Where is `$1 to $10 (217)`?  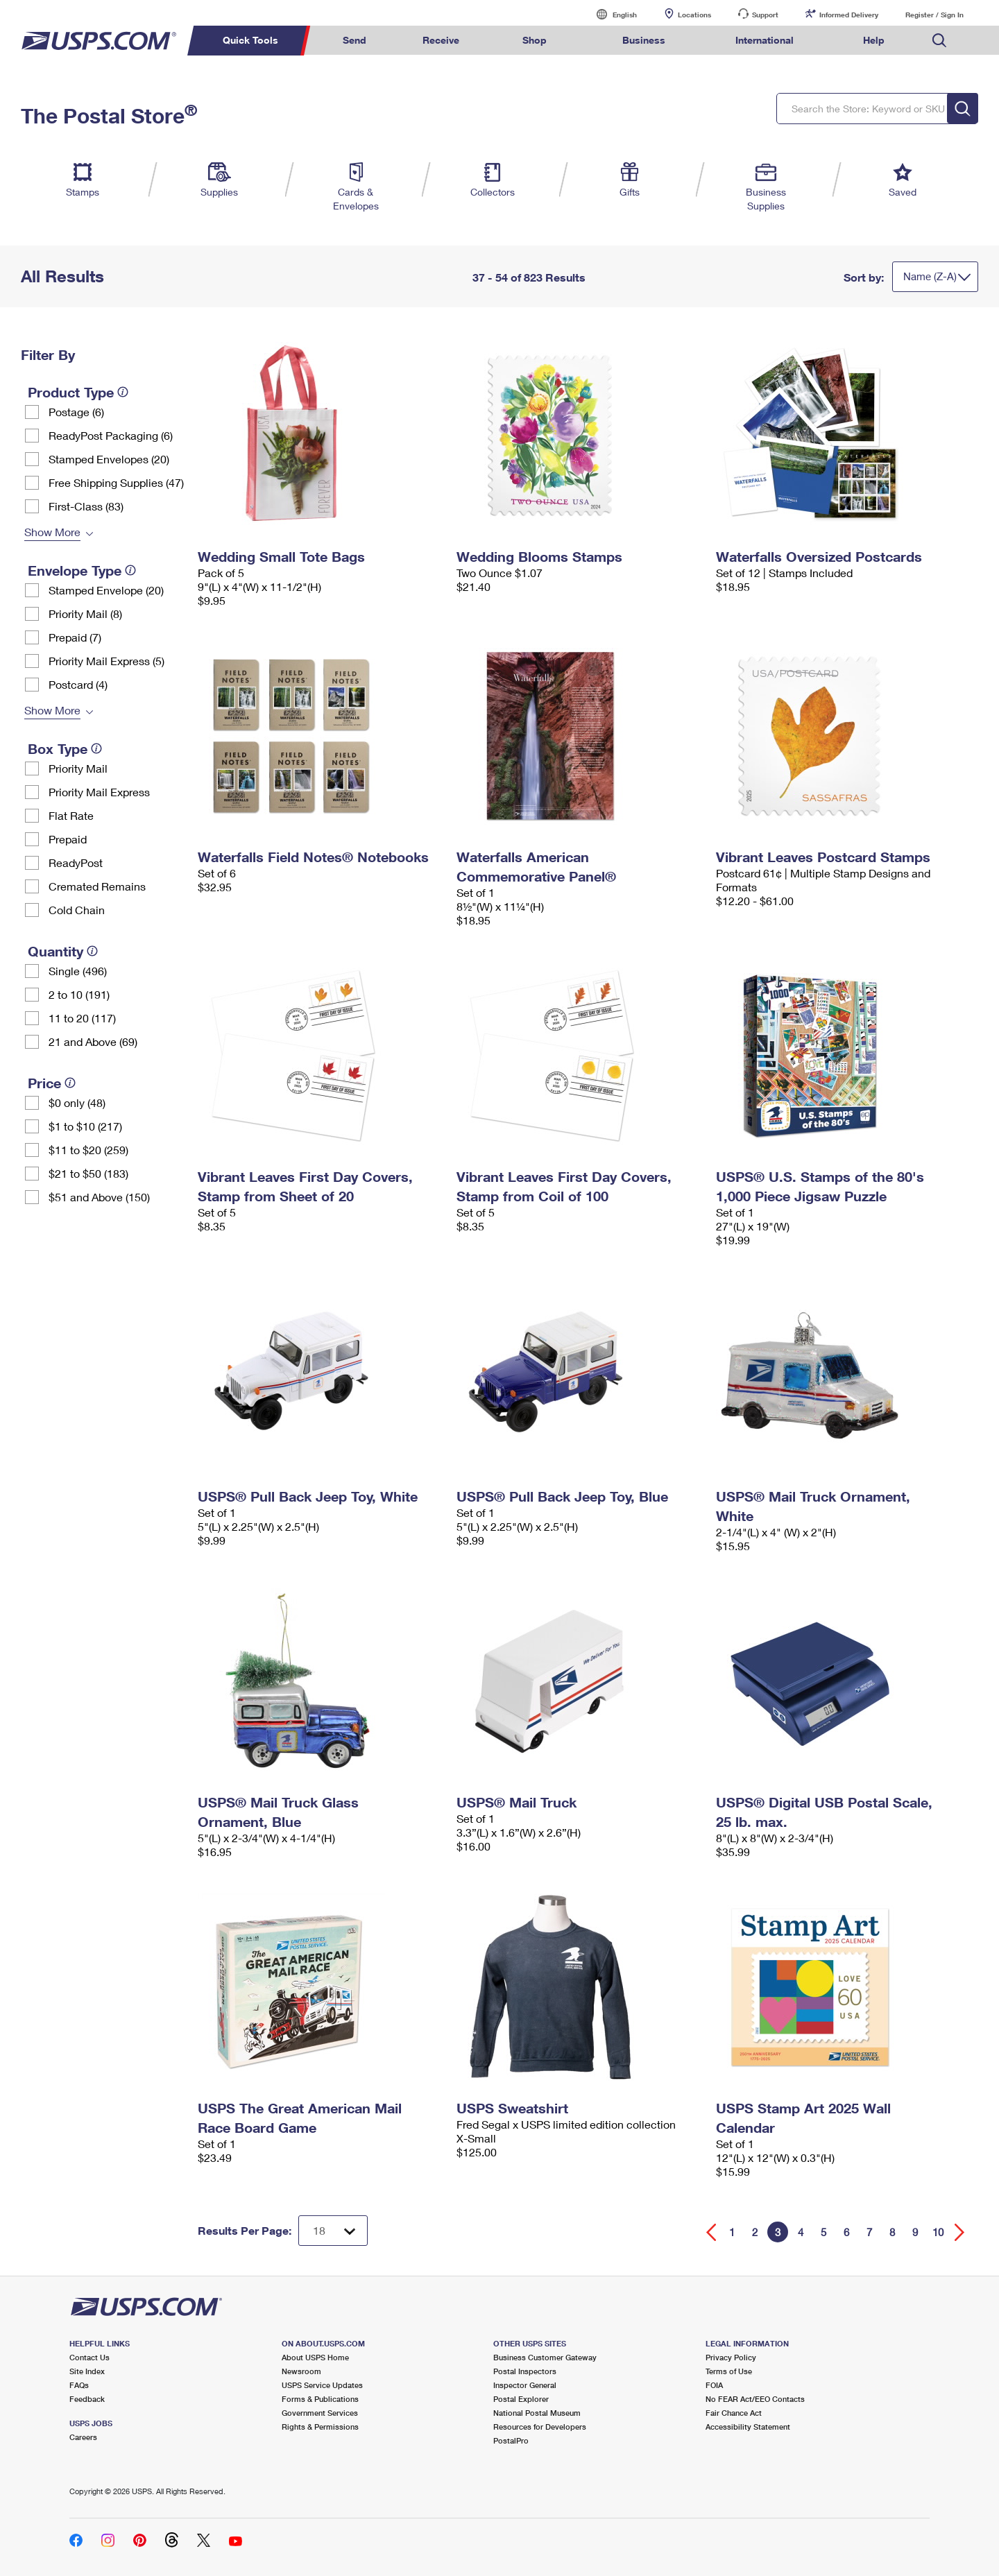 $1 to $10 (217) is located at coordinates (85, 1126).